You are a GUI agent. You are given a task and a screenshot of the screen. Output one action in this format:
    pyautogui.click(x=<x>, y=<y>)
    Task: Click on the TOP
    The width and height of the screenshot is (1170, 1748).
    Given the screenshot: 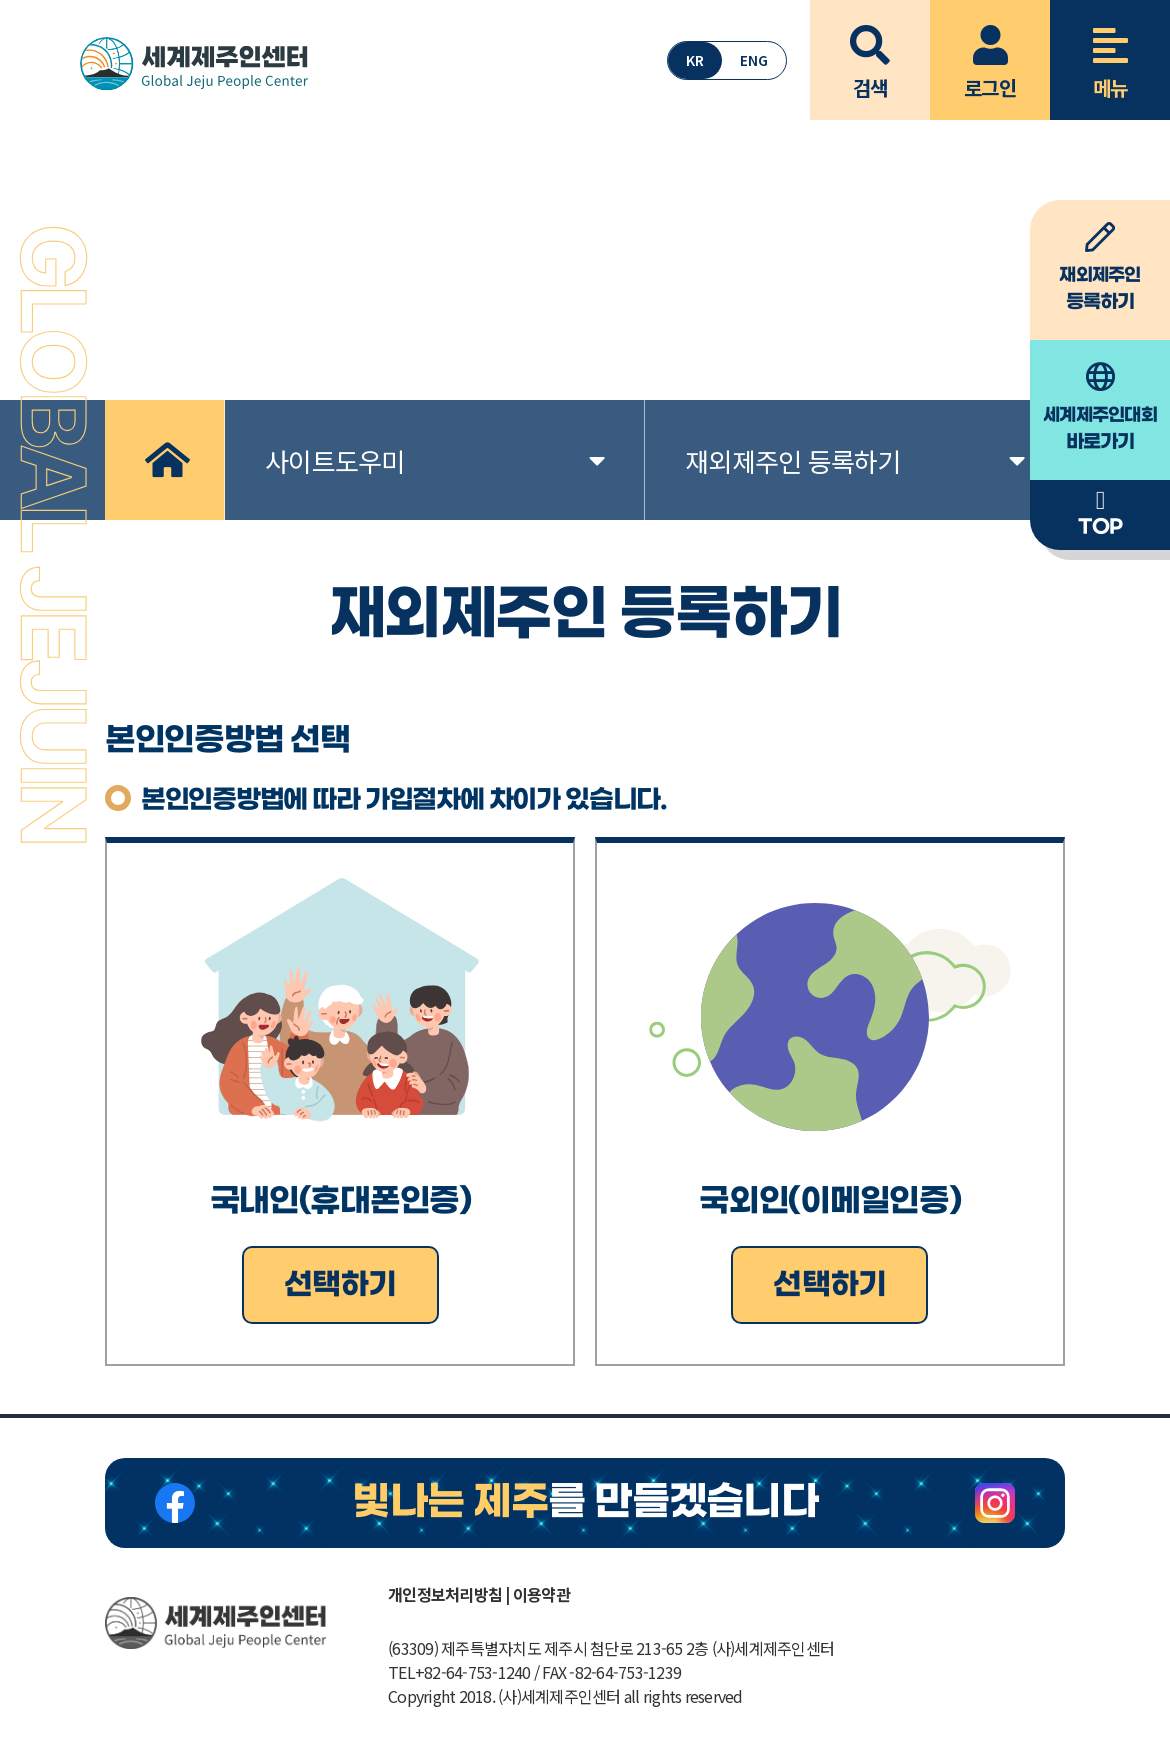 What is the action you would take?
    pyautogui.click(x=1100, y=513)
    